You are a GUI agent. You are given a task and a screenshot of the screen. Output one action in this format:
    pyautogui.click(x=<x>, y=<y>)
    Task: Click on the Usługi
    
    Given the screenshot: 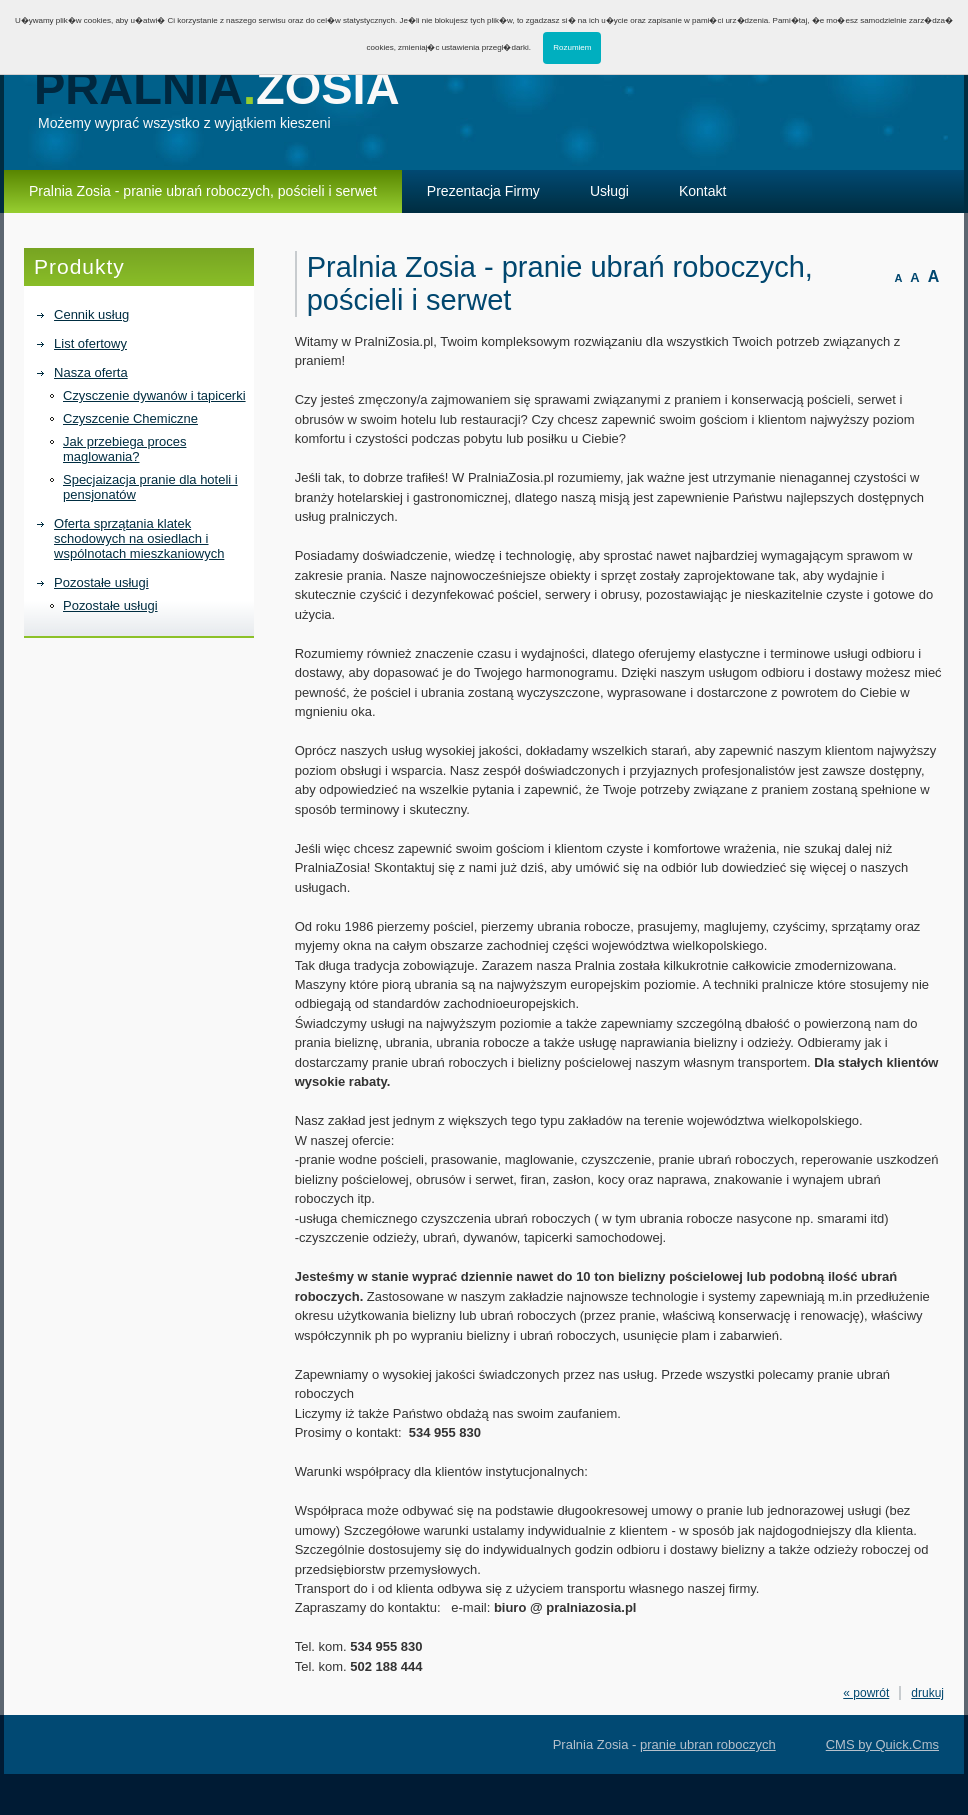 What is the action you would take?
    pyautogui.click(x=609, y=191)
    